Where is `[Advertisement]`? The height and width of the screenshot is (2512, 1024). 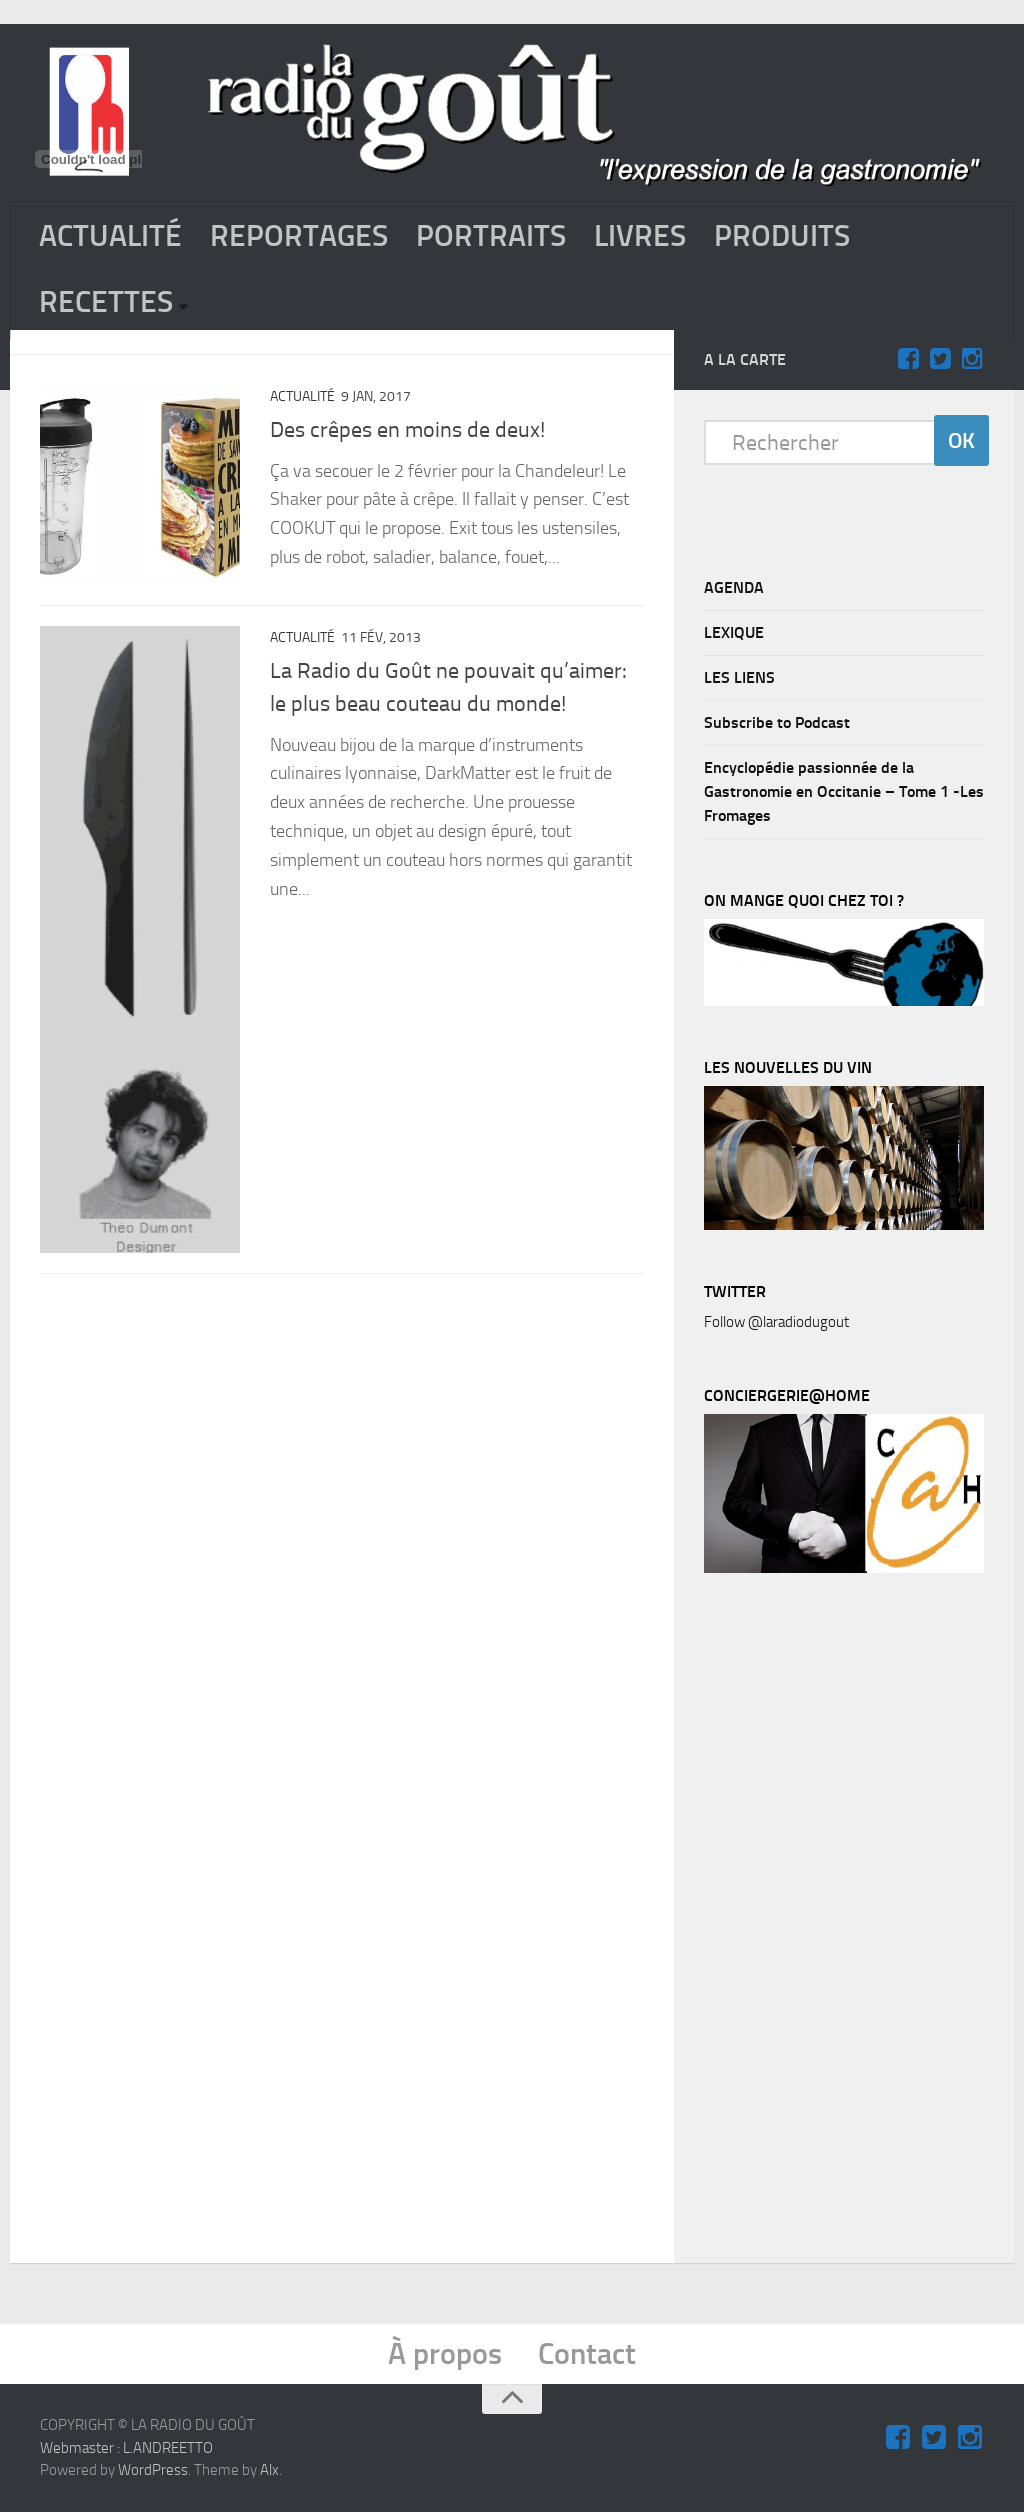 [Advertisement] is located at coordinates (854, 1923).